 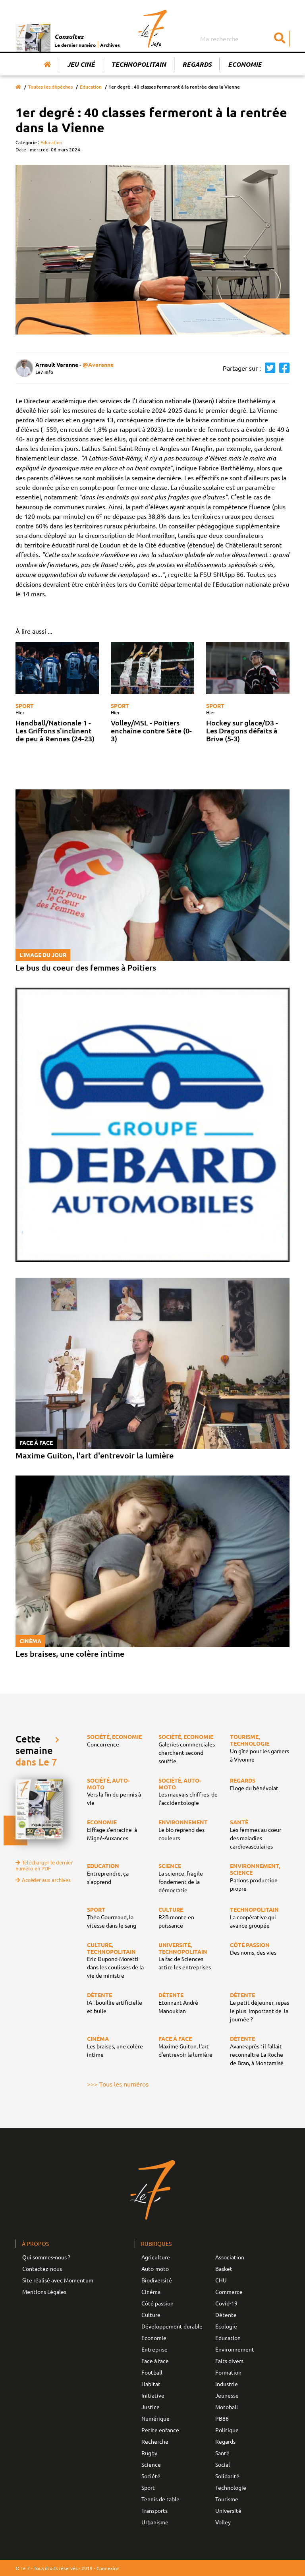 What do you see at coordinates (226, 2314) in the screenshot?
I see `Détente` at bounding box center [226, 2314].